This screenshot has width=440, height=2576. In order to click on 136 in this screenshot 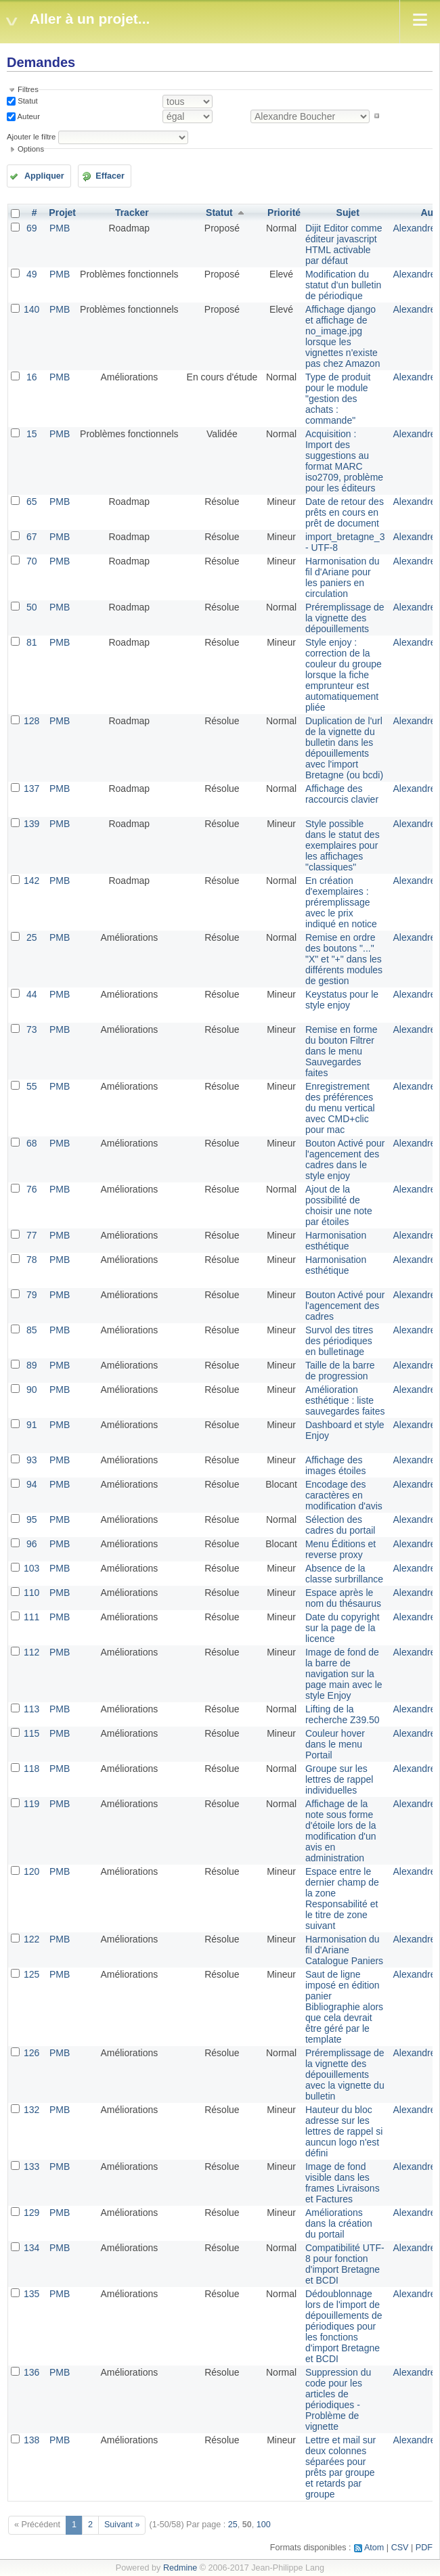, I will do `click(31, 2372)`.